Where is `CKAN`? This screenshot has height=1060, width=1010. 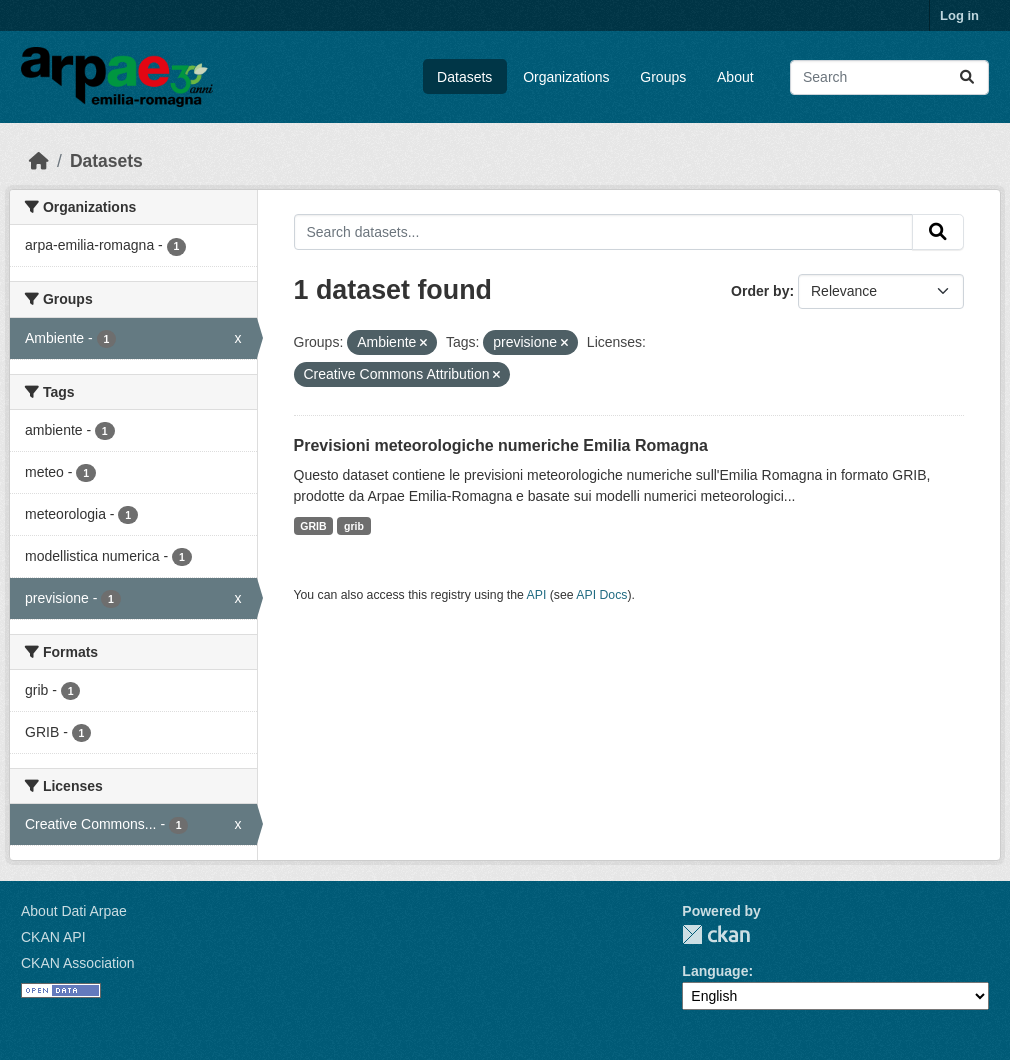 CKAN is located at coordinates (716, 934).